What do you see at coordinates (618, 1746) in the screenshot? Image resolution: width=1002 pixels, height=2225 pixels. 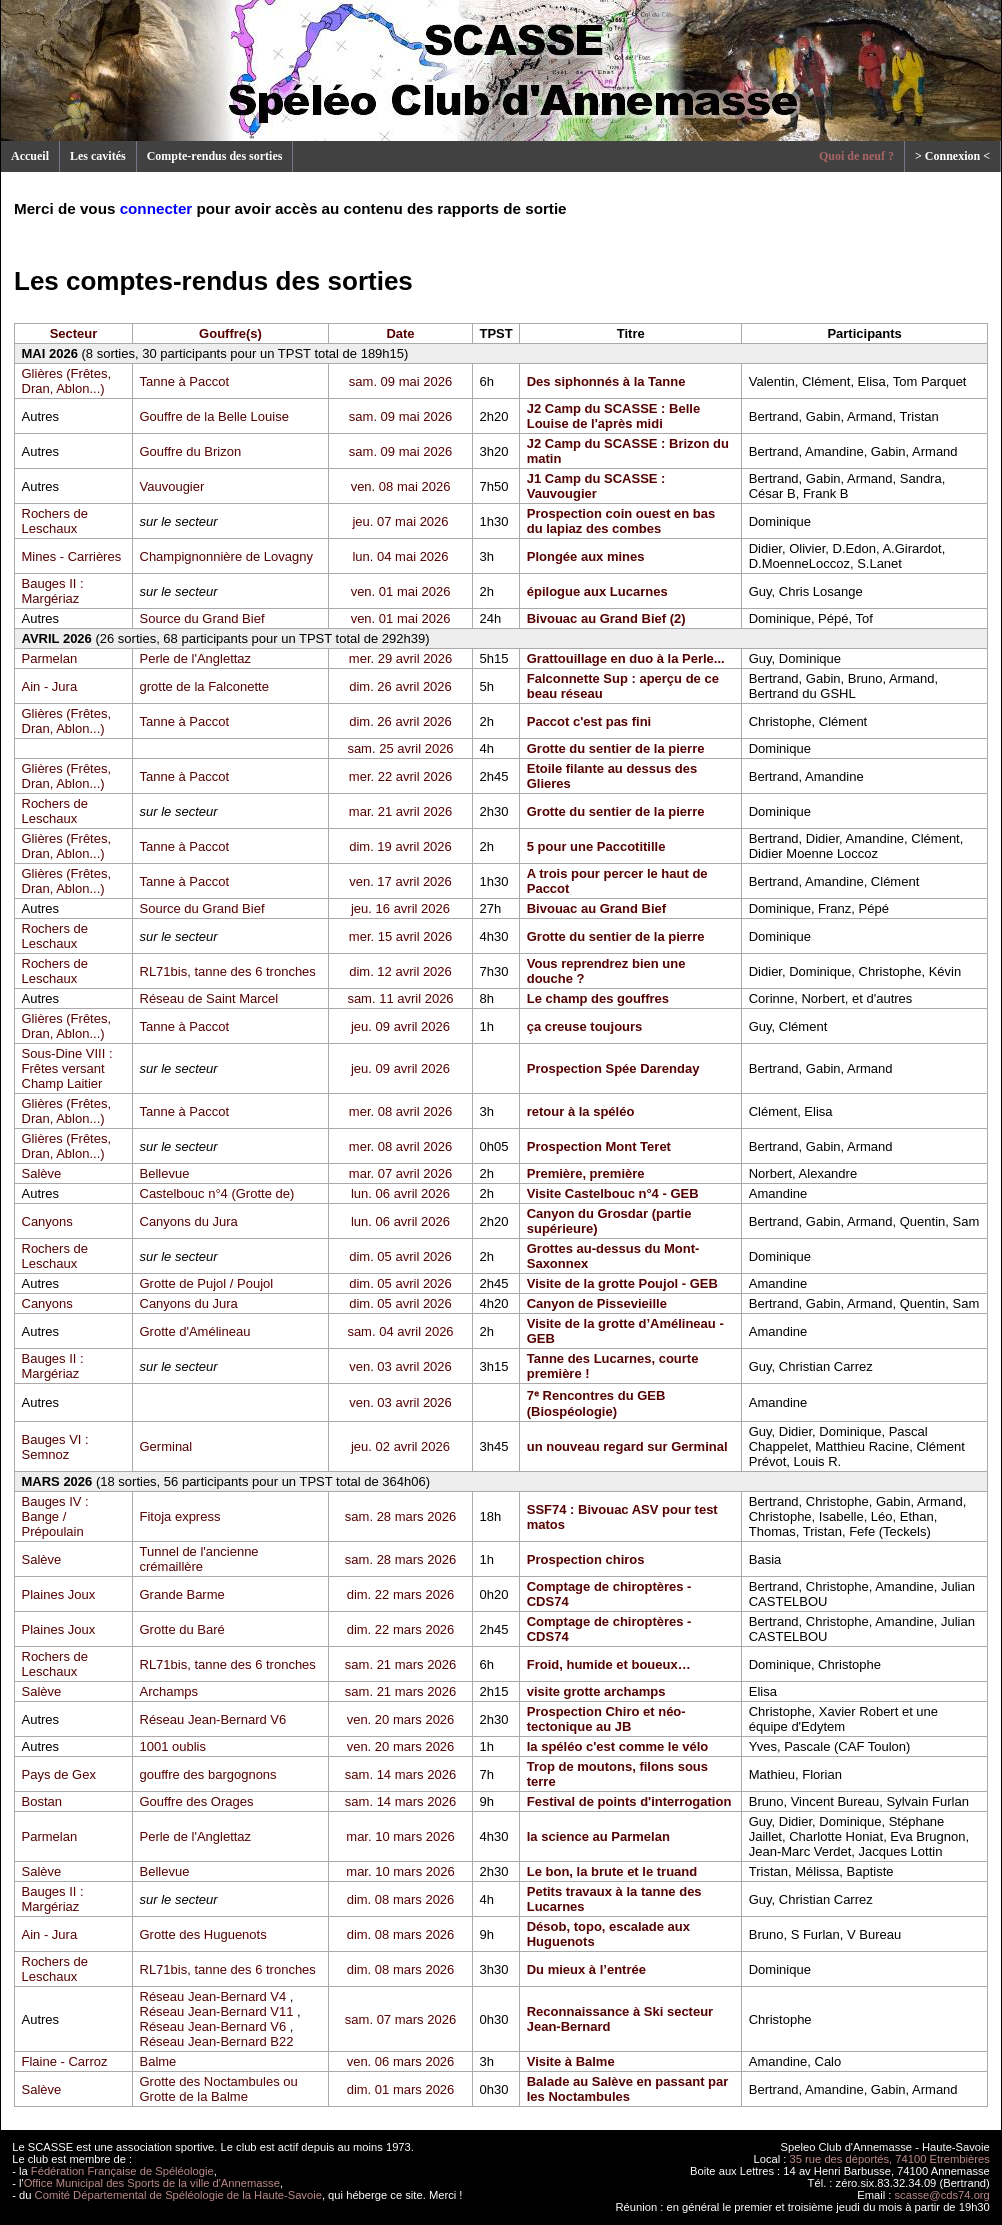 I see `la spéléo c'est comme le vélo` at bounding box center [618, 1746].